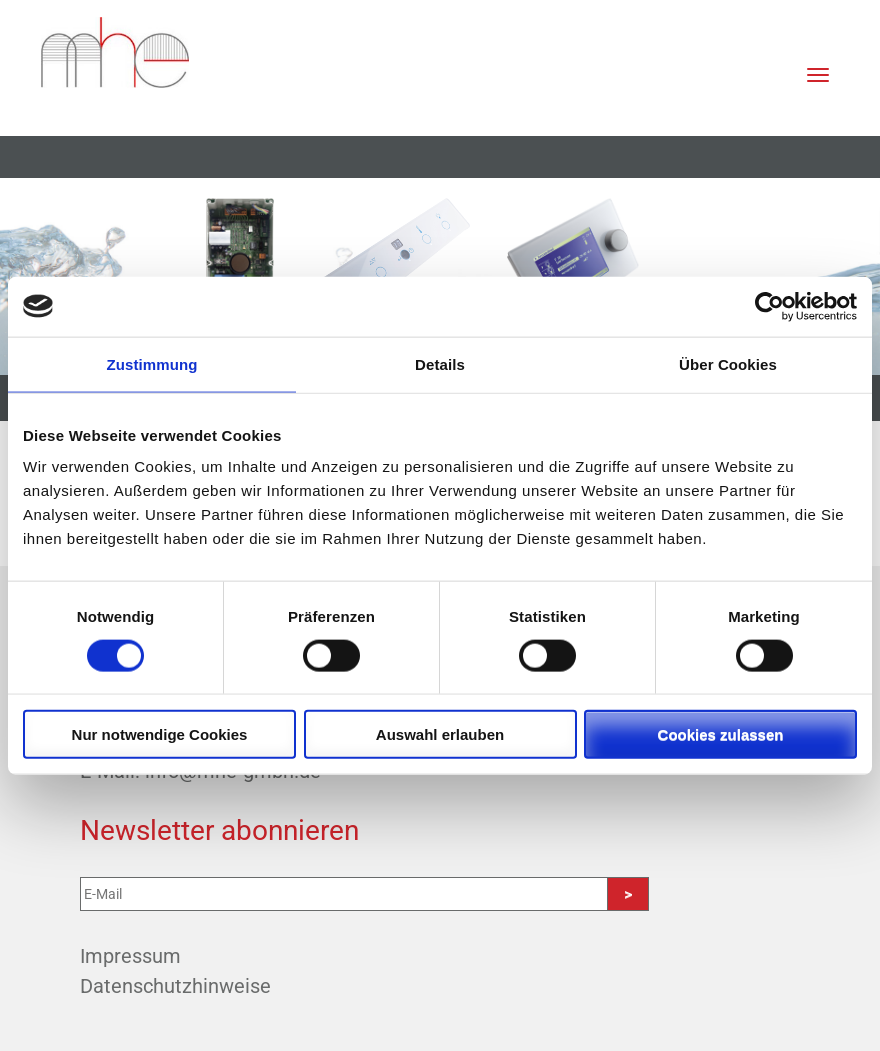 The image size is (880, 1051). What do you see at coordinates (440, 734) in the screenshot?
I see `Auswahl erlauben` at bounding box center [440, 734].